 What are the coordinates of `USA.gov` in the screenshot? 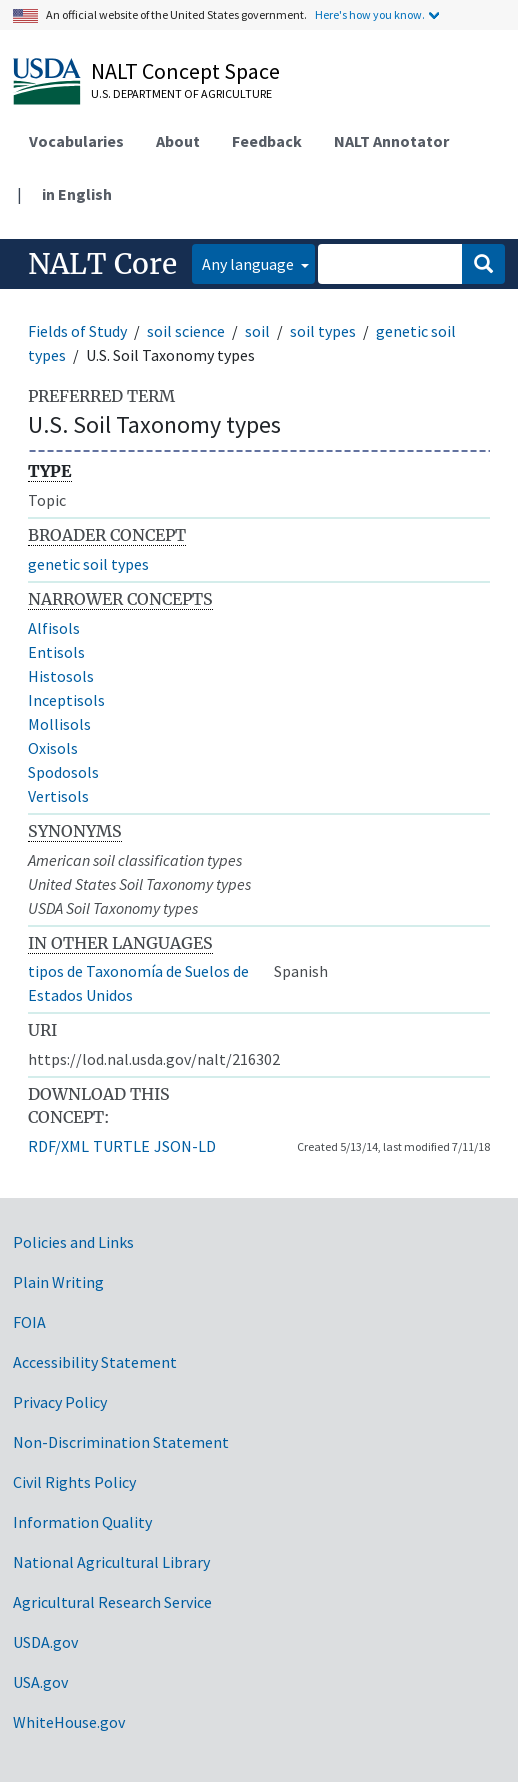 It's located at (40, 1682).